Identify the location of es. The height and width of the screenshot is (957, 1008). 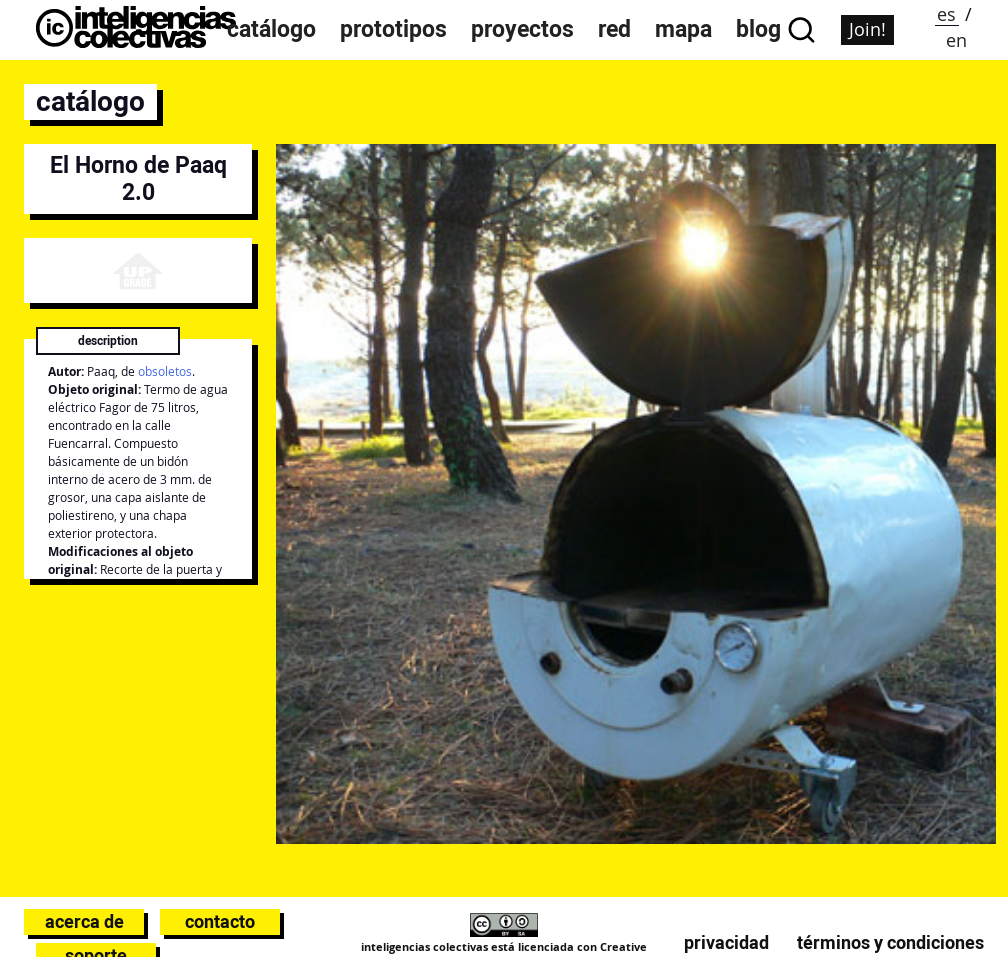
(946, 14).